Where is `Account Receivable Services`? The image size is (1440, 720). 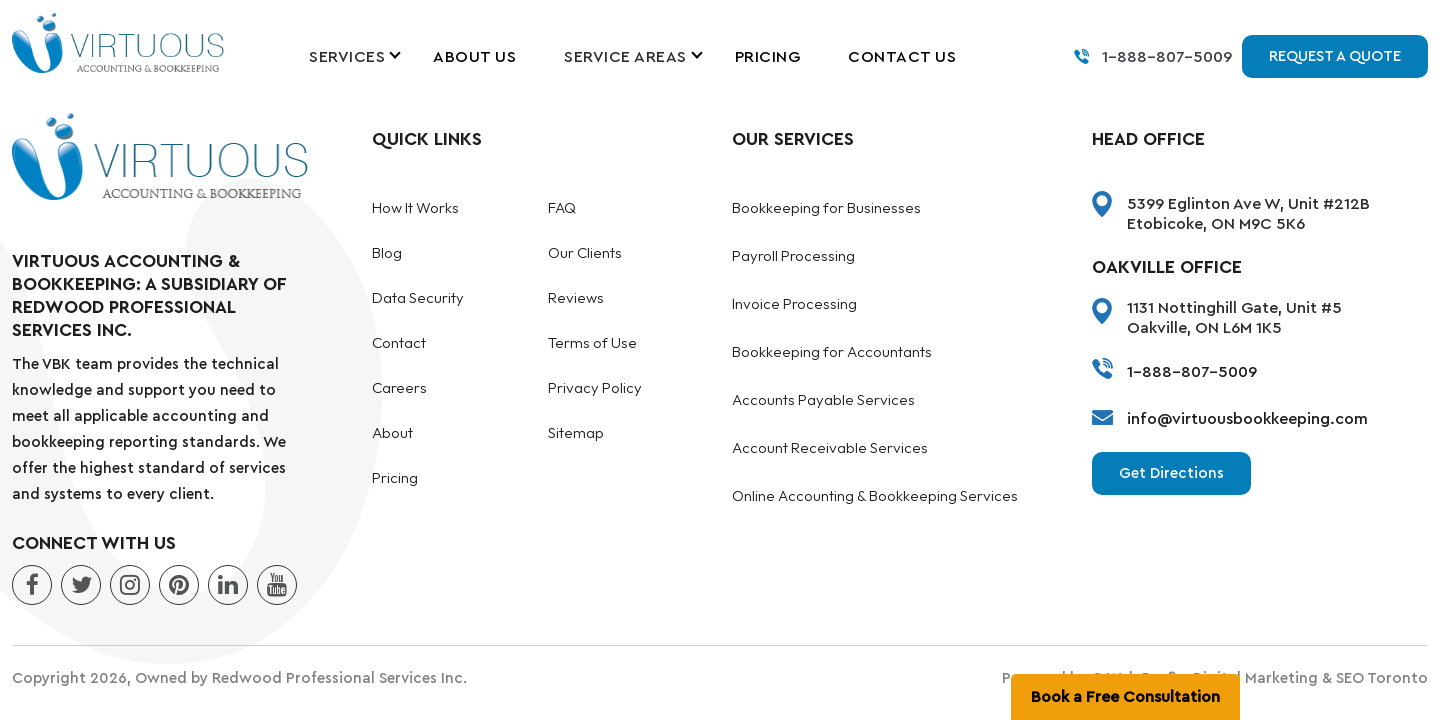
Account Receivable Services is located at coordinates (830, 448).